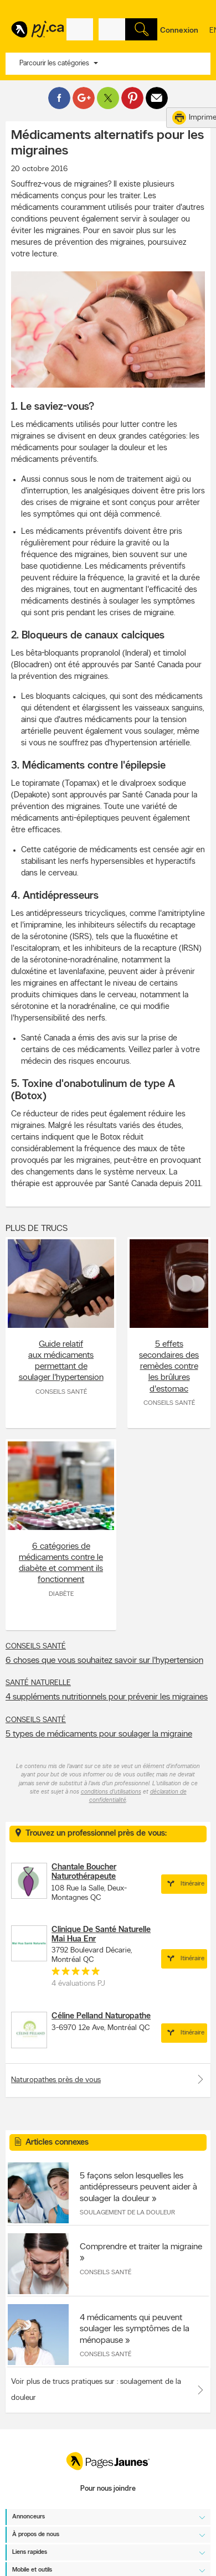  What do you see at coordinates (107, 143) in the screenshot?
I see `Médicaments alternatifs pour les migraines` at bounding box center [107, 143].